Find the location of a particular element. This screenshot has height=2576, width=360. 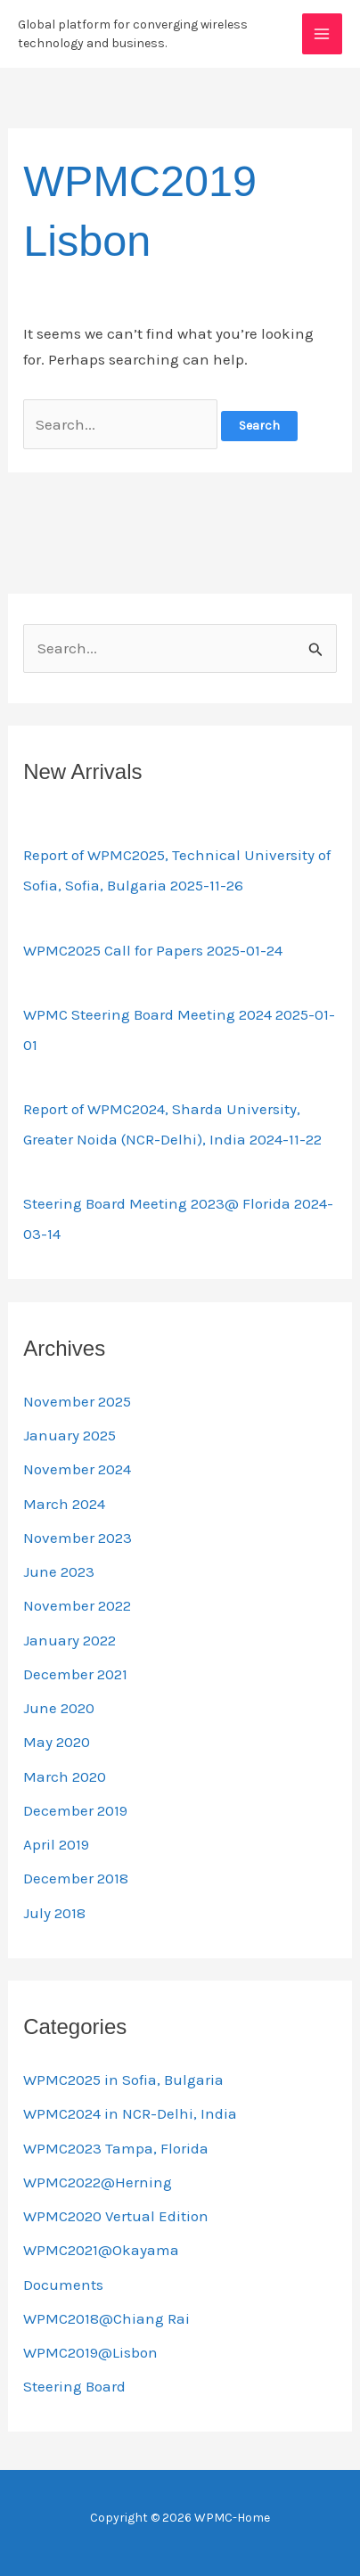

November 2022 is located at coordinates (77, 1605).